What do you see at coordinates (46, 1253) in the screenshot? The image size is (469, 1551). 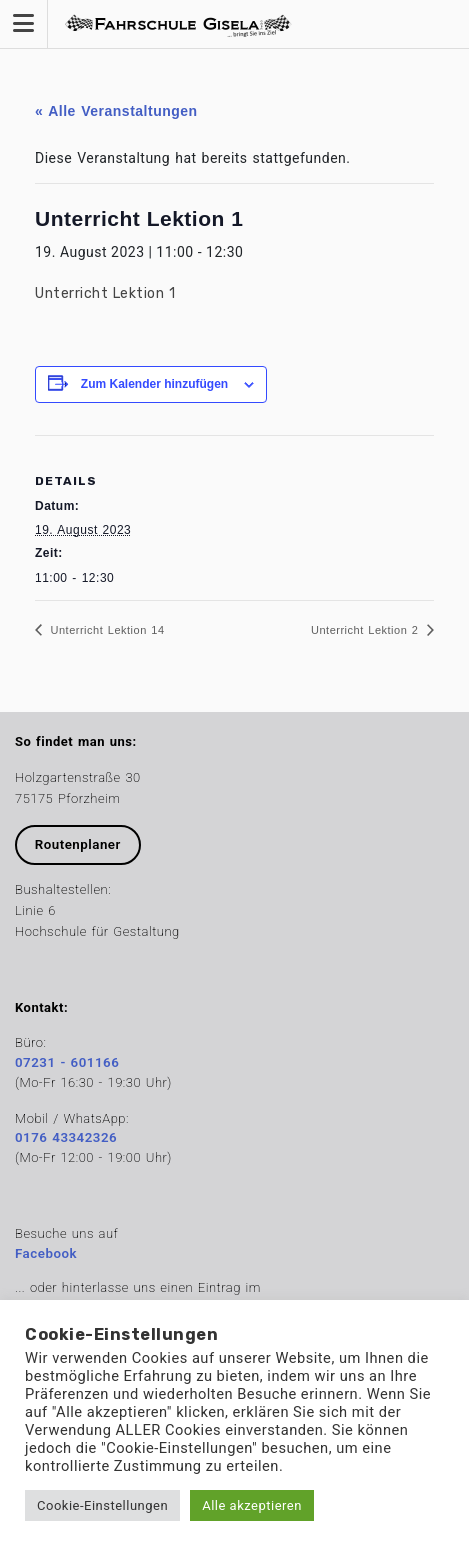 I see `Facebook` at bounding box center [46, 1253].